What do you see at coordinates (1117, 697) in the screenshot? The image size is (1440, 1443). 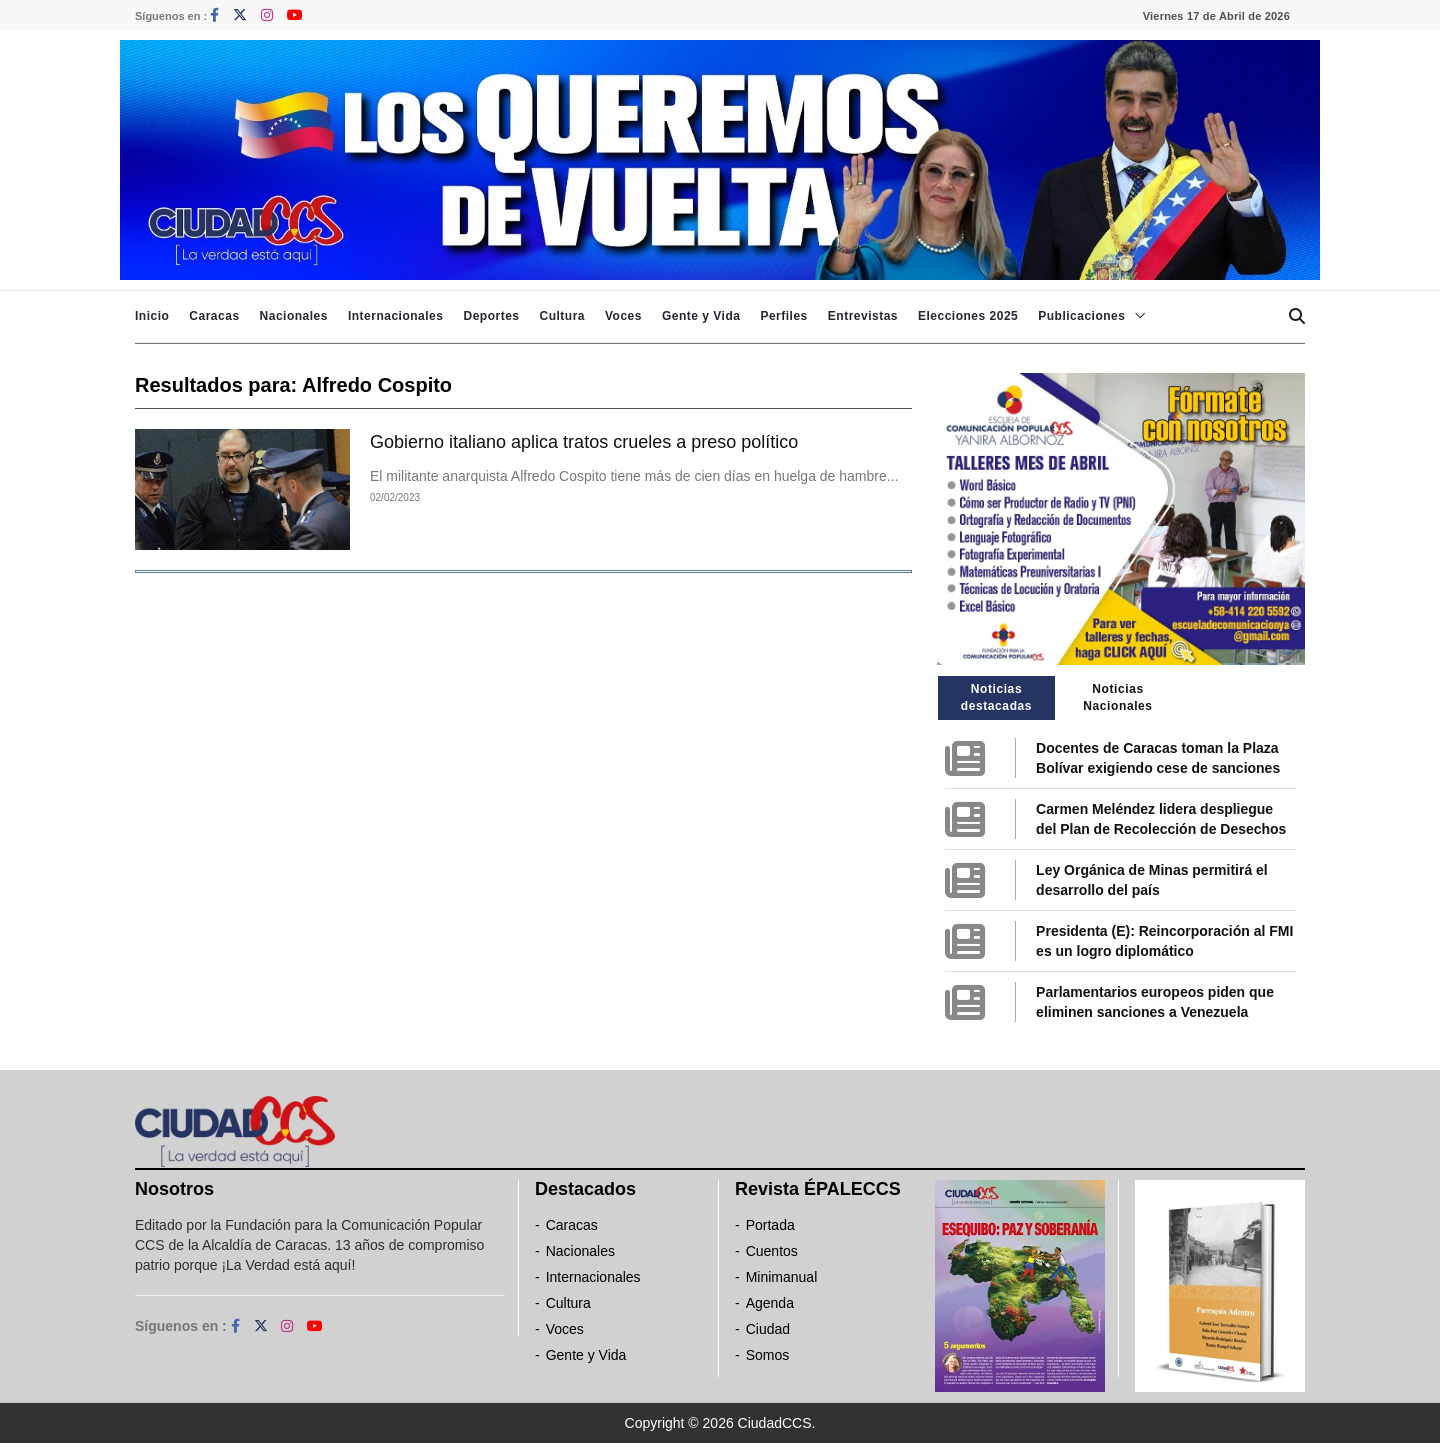 I see `Noticias Nacionales [tab]` at bounding box center [1117, 697].